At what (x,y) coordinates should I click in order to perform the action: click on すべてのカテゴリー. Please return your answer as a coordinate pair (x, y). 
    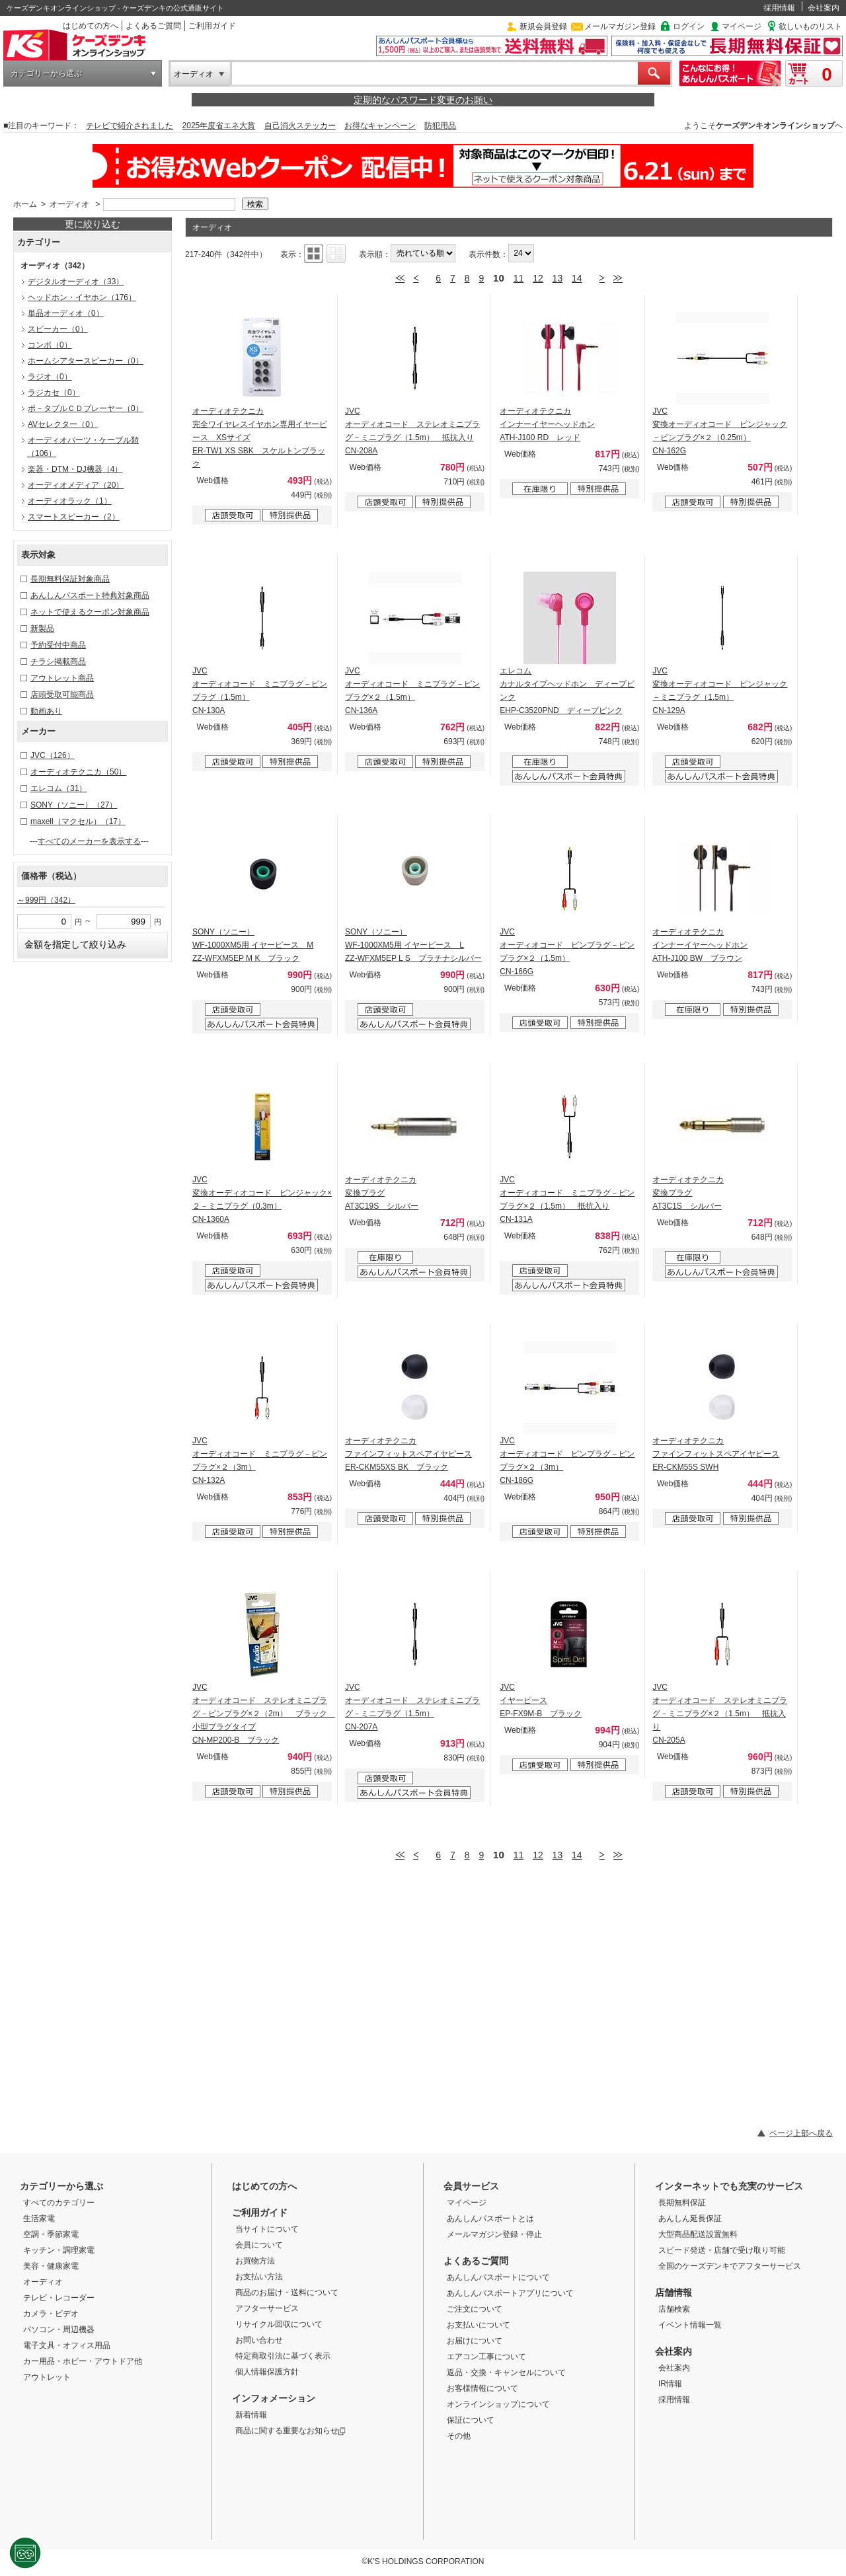
    Looking at the image, I should click on (59, 2202).